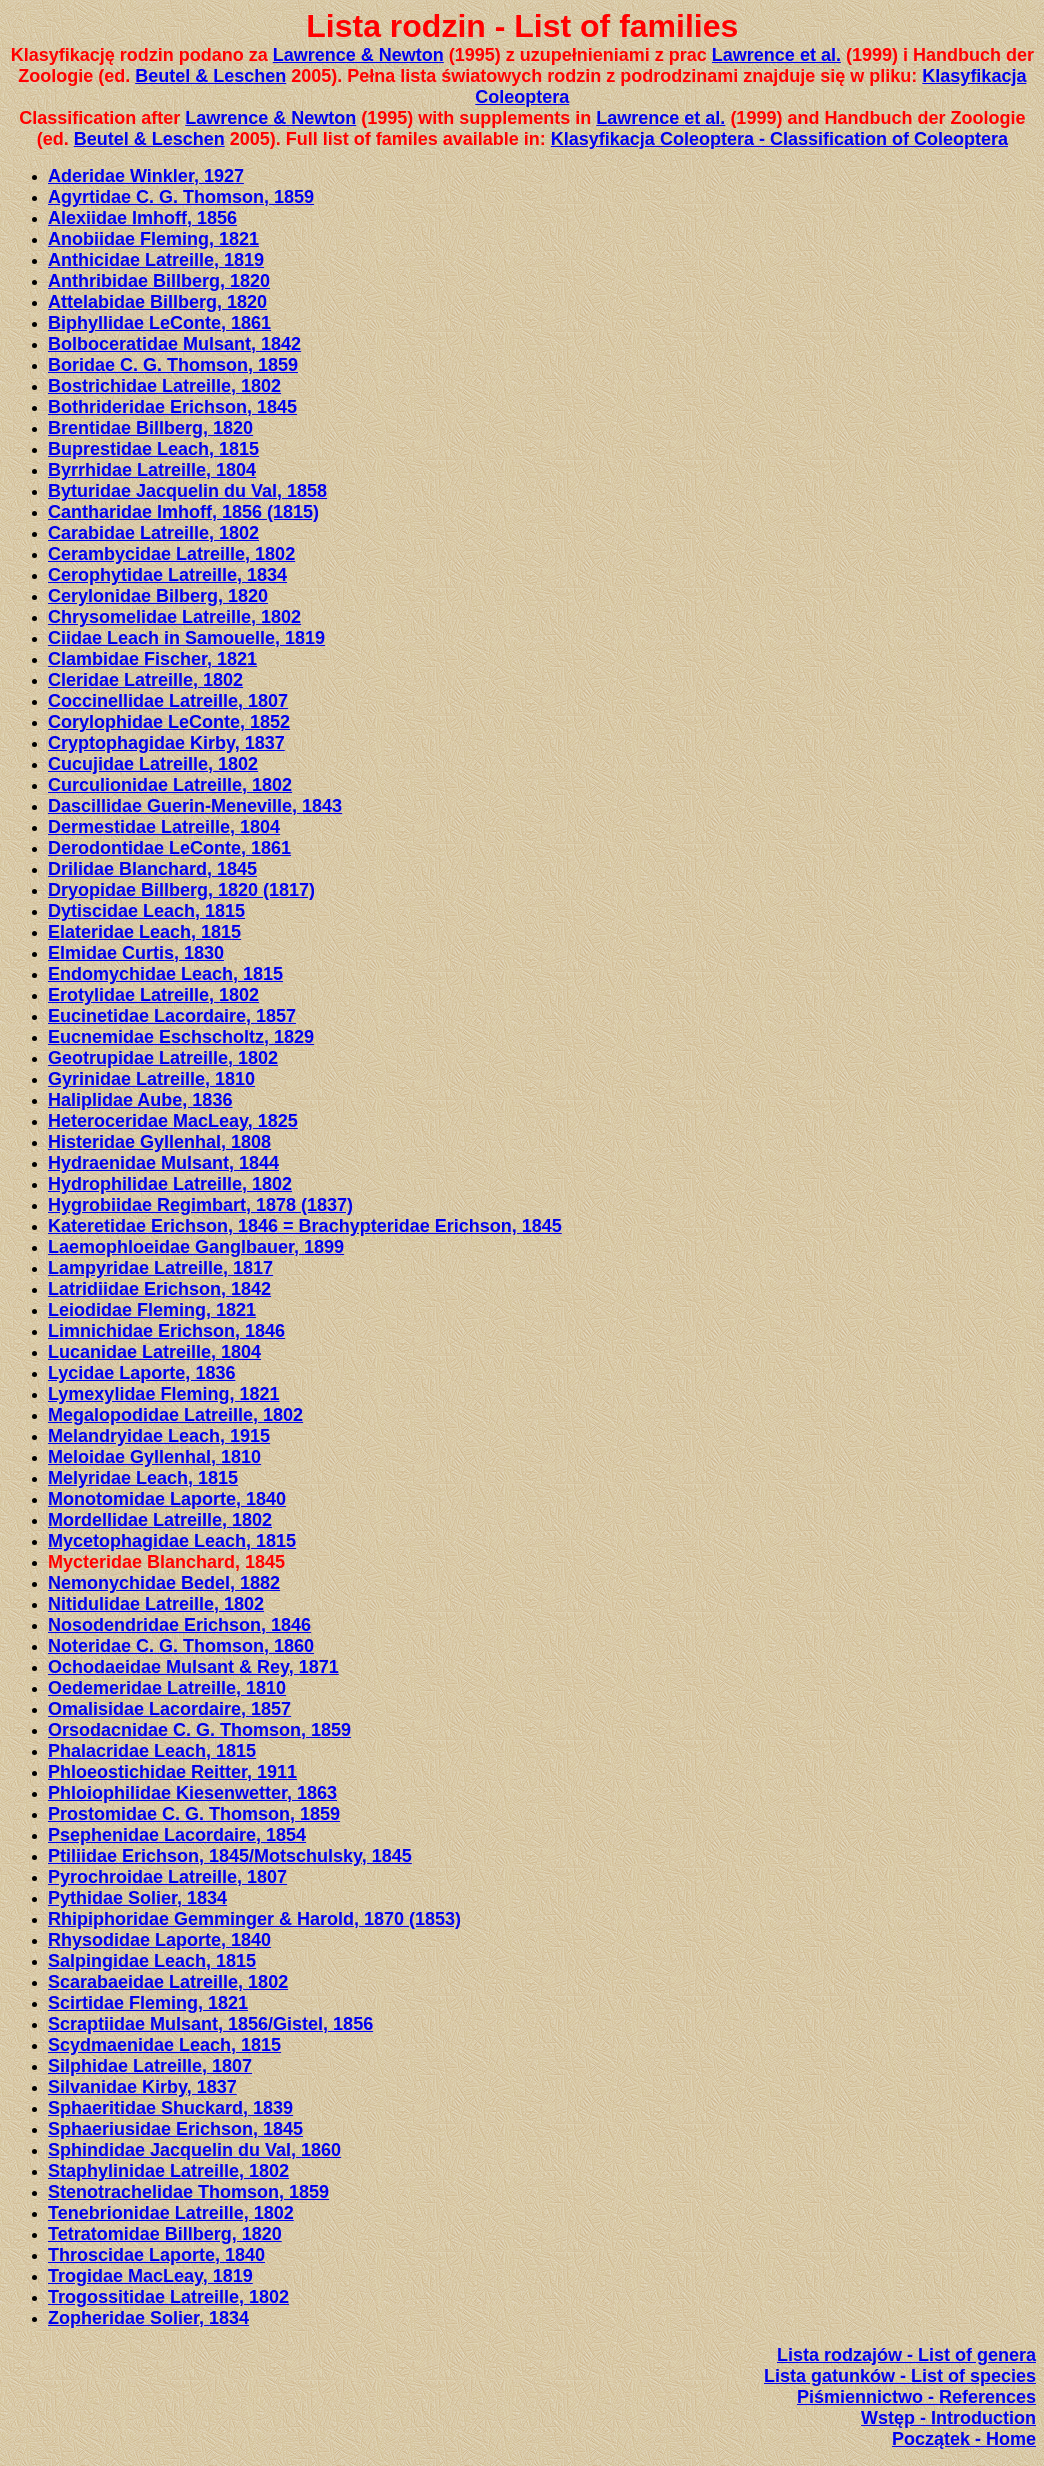 Image resolution: width=1044 pixels, height=2466 pixels. What do you see at coordinates (172, 1541) in the screenshot?
I see `Mycetophagidae Leach, 1815` at bounding box center [172, 1541].